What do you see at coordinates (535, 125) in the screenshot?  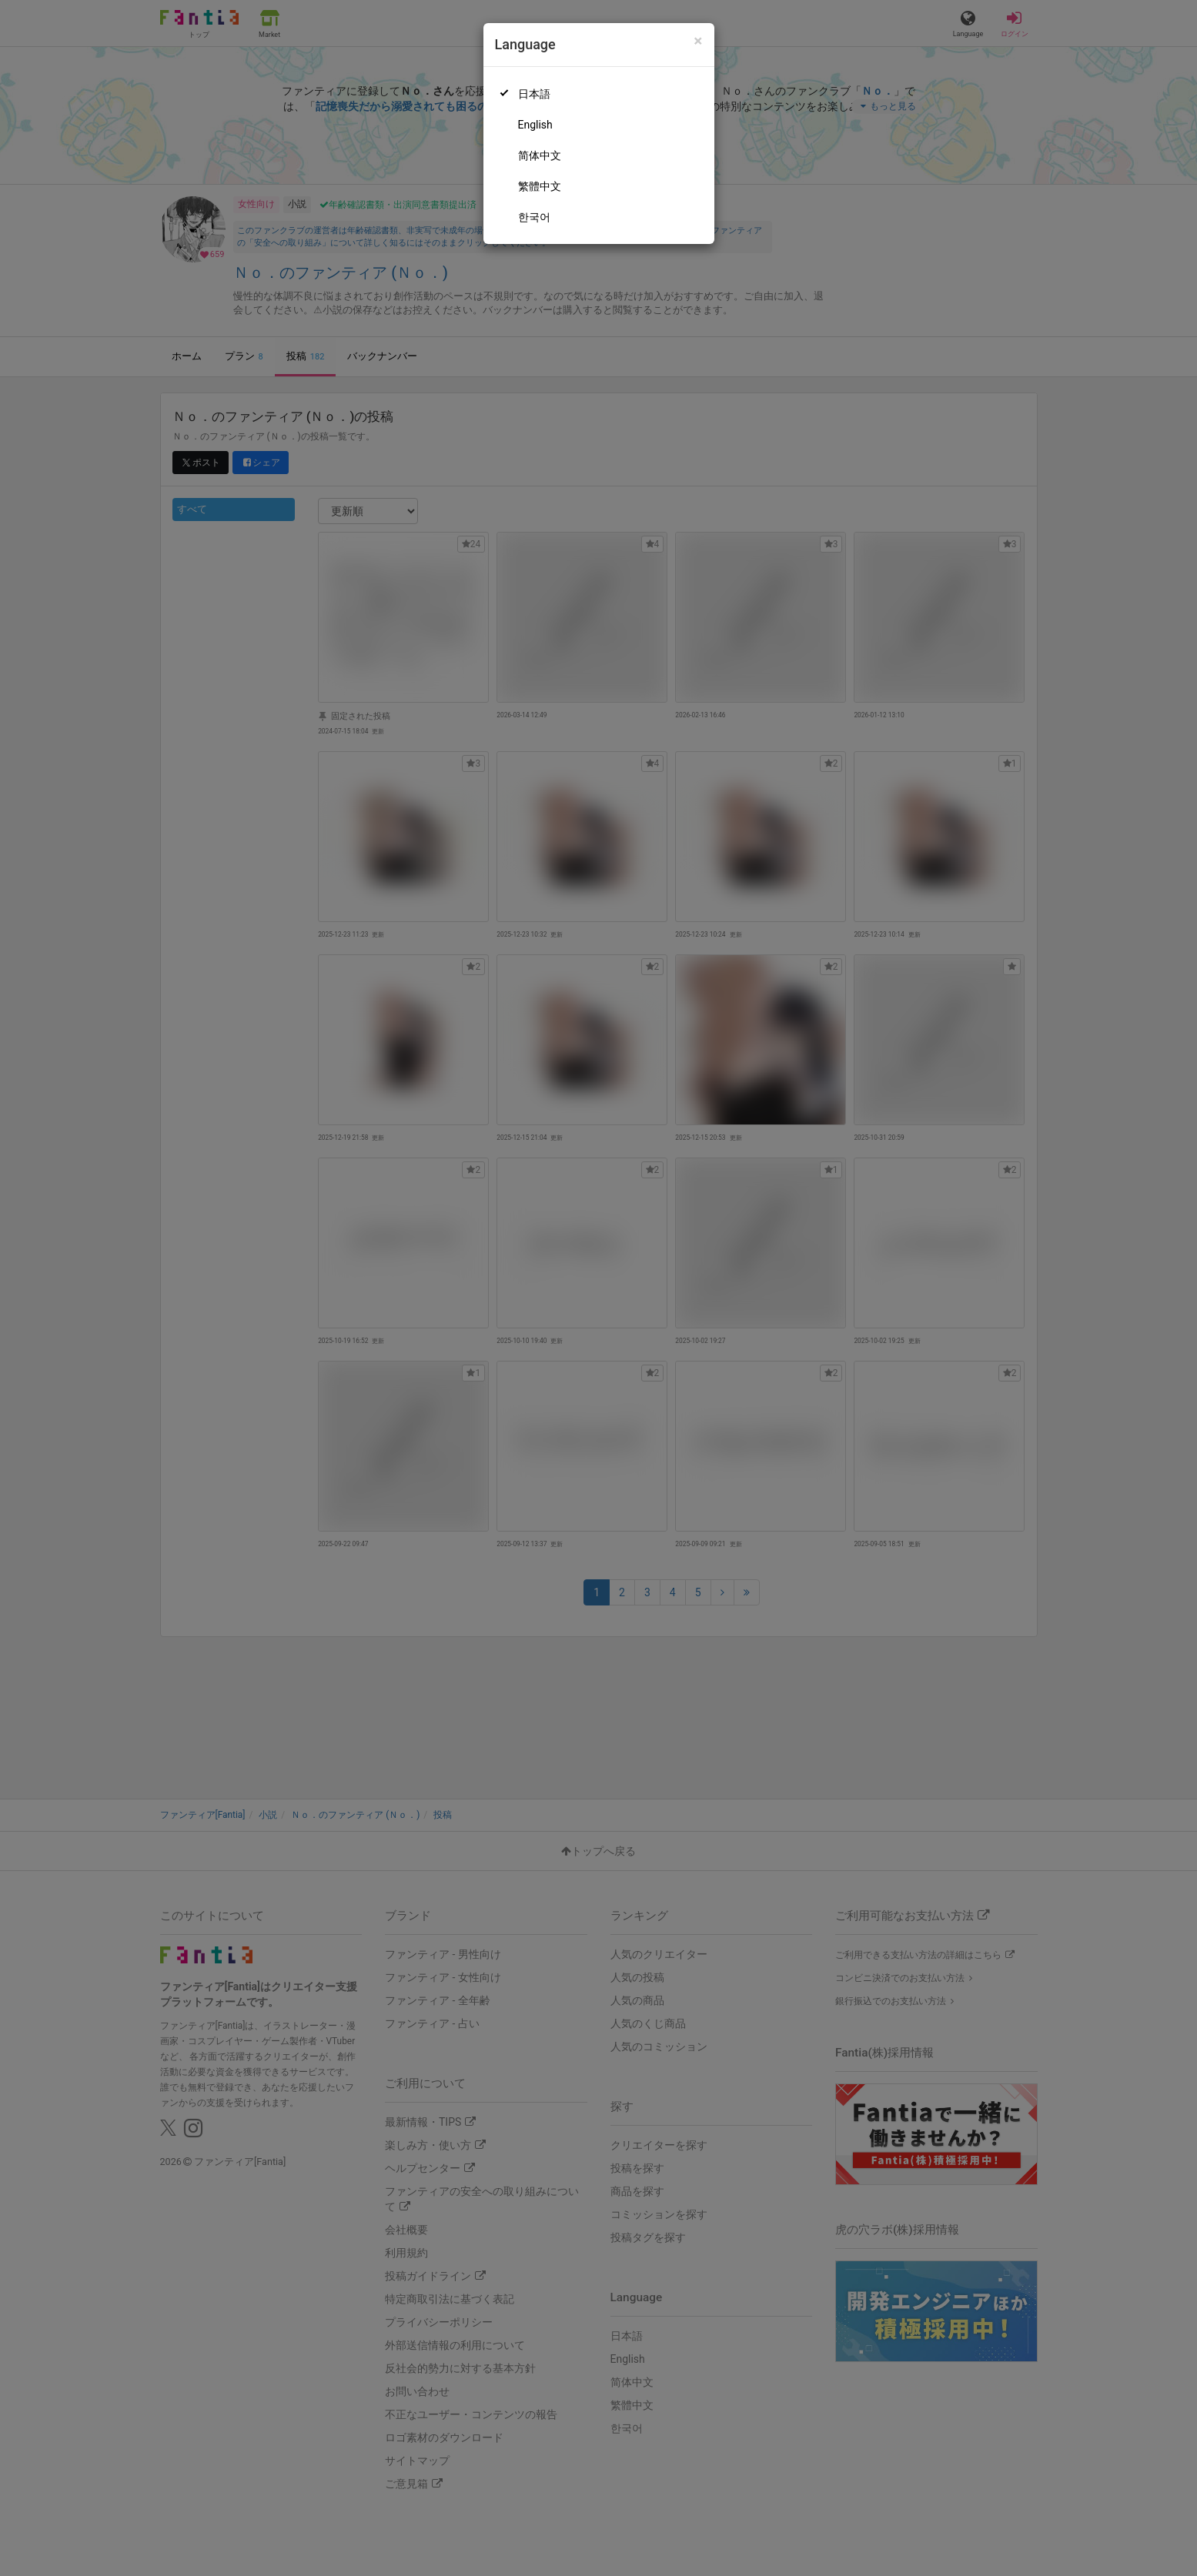 I see `English` at bounding box center [535, 125].